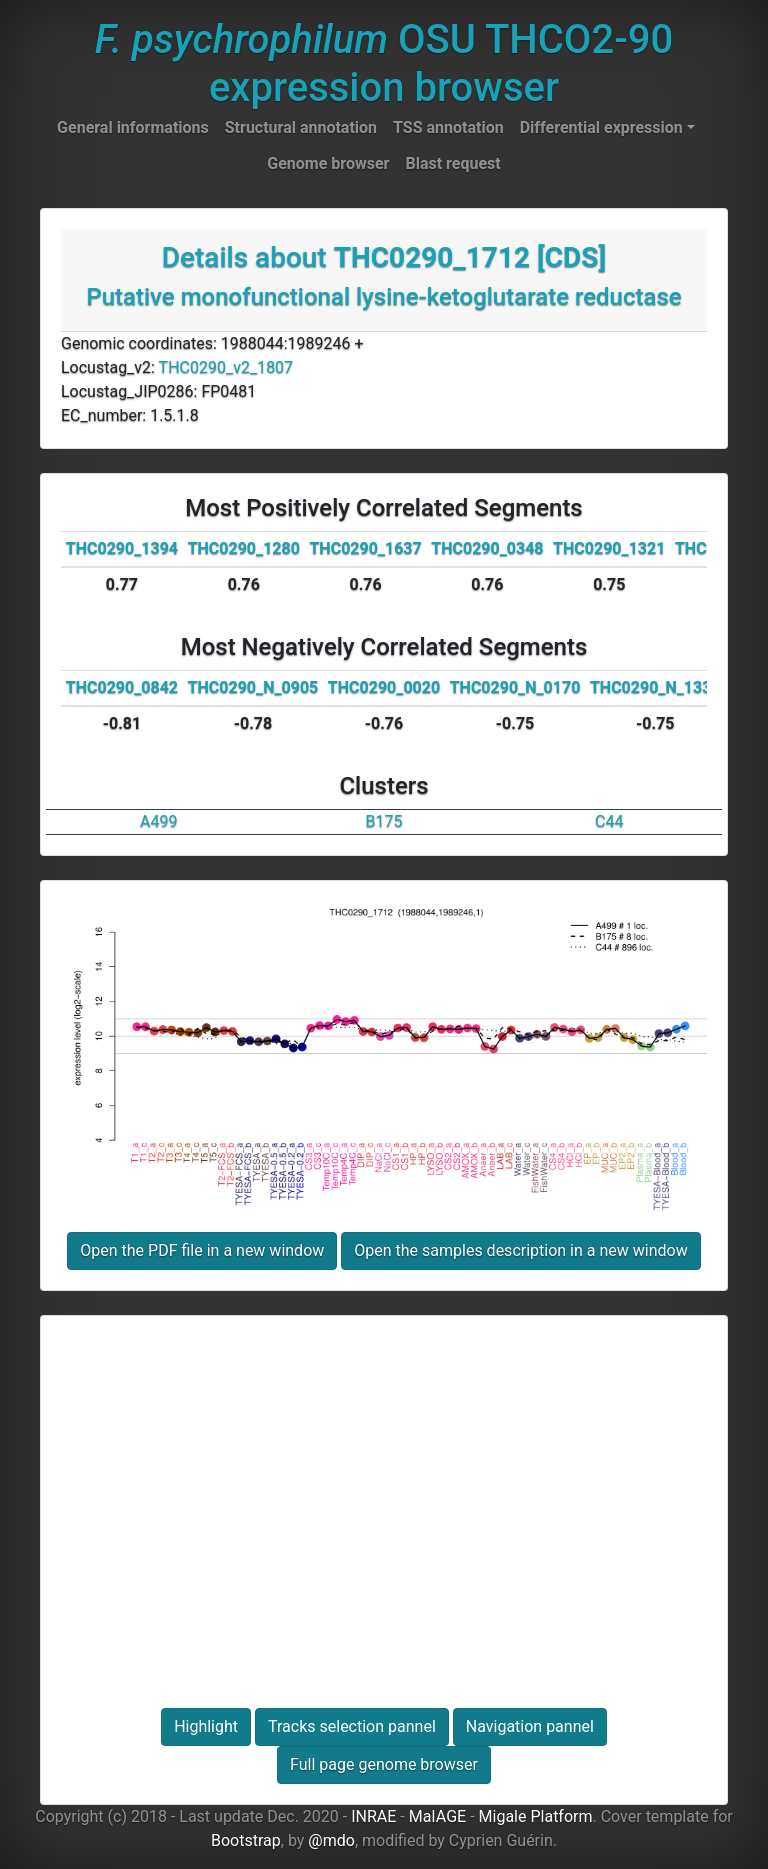 The image size is (768, 1869). I want to click on C44, so click(609, 821).